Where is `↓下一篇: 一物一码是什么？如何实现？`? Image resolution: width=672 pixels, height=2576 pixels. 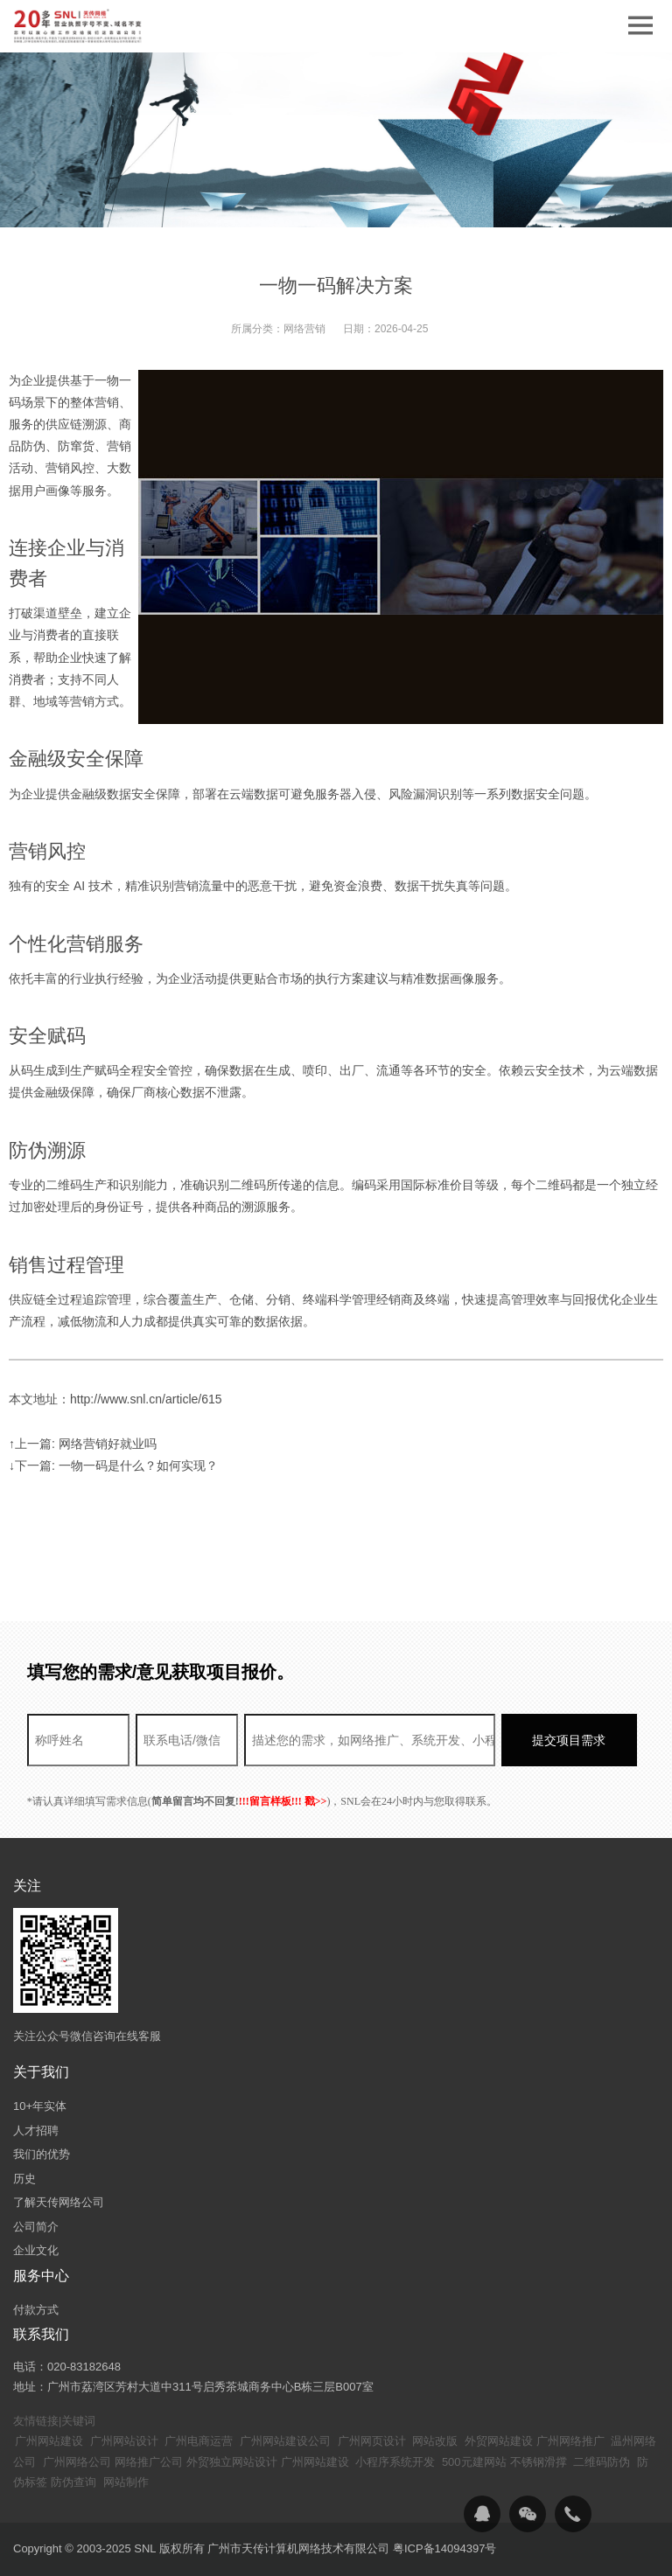 ↓下一篇: 一物一码是什么？如何实现？ is located at coordinates (113, 1465).